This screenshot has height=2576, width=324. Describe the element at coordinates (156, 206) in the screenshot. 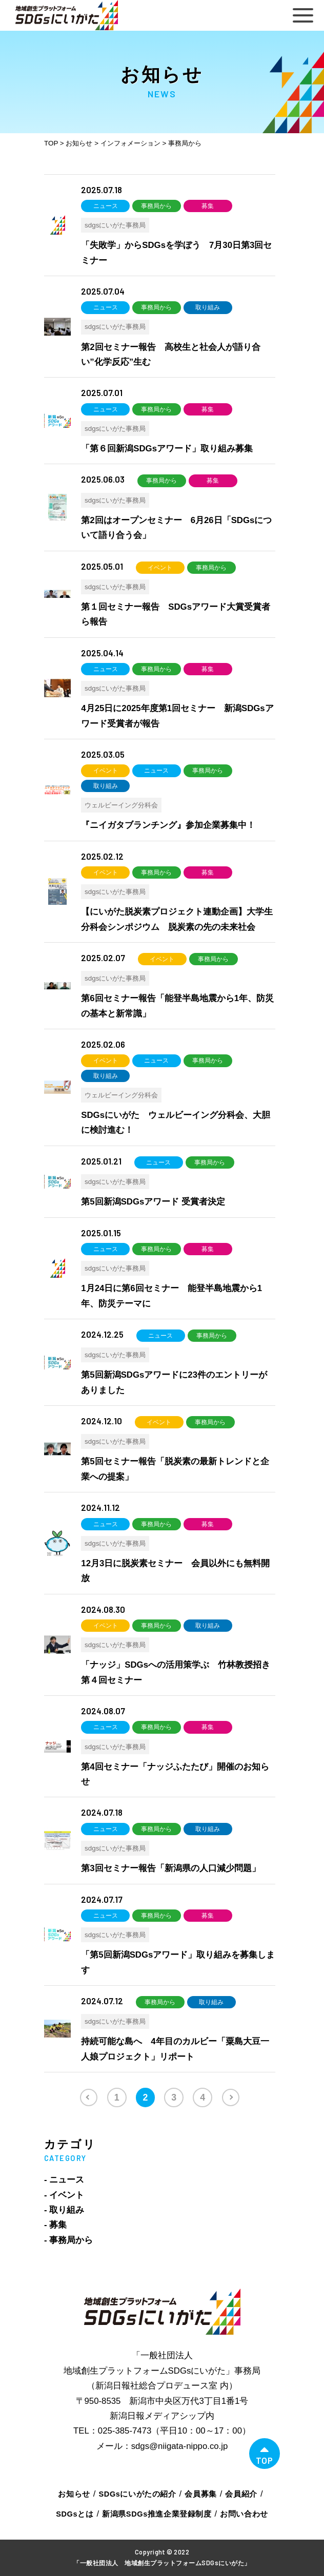

I see `事務局から` at that location.